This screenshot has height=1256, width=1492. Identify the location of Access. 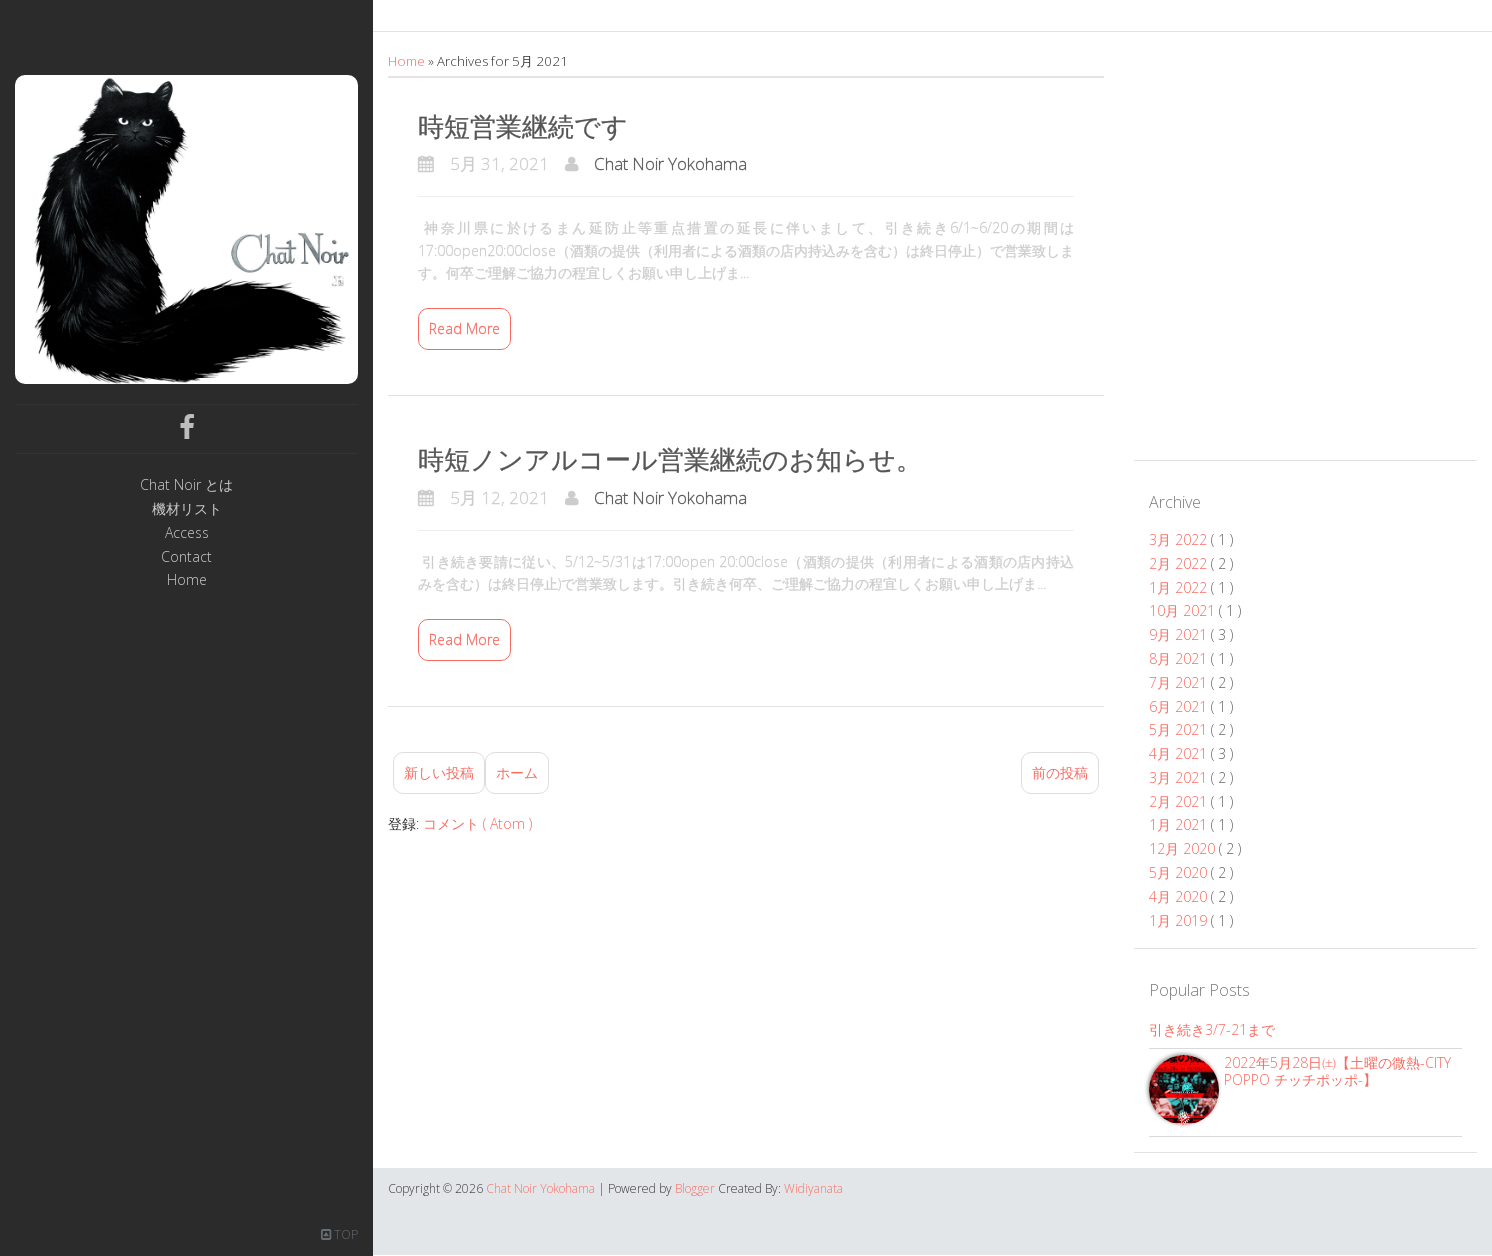
(187, 533).